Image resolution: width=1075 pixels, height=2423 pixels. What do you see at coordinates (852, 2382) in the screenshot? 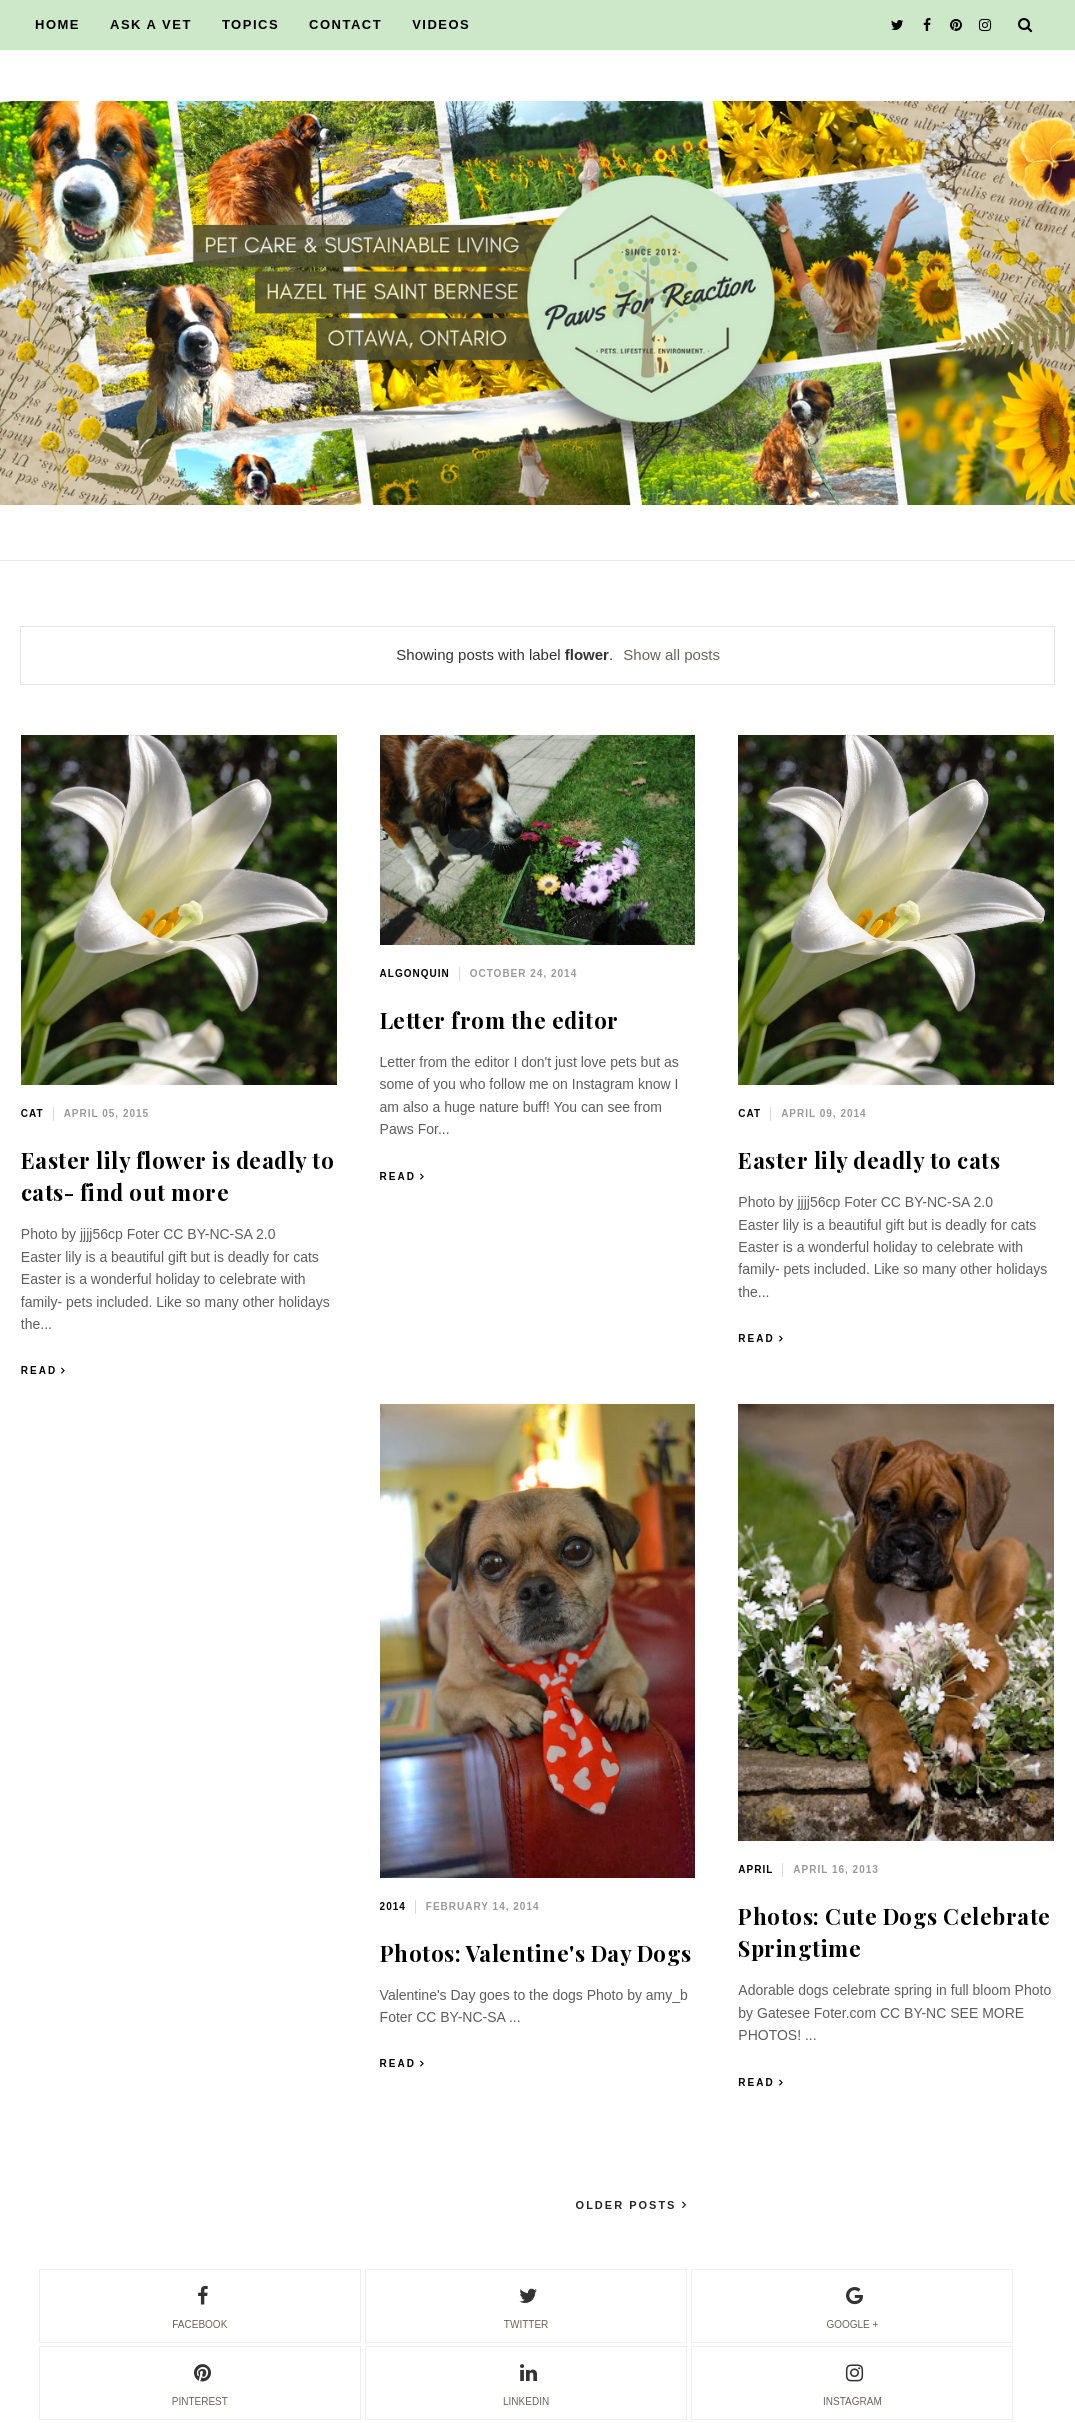
I see `instagram` at bounding box center [852, 2382].